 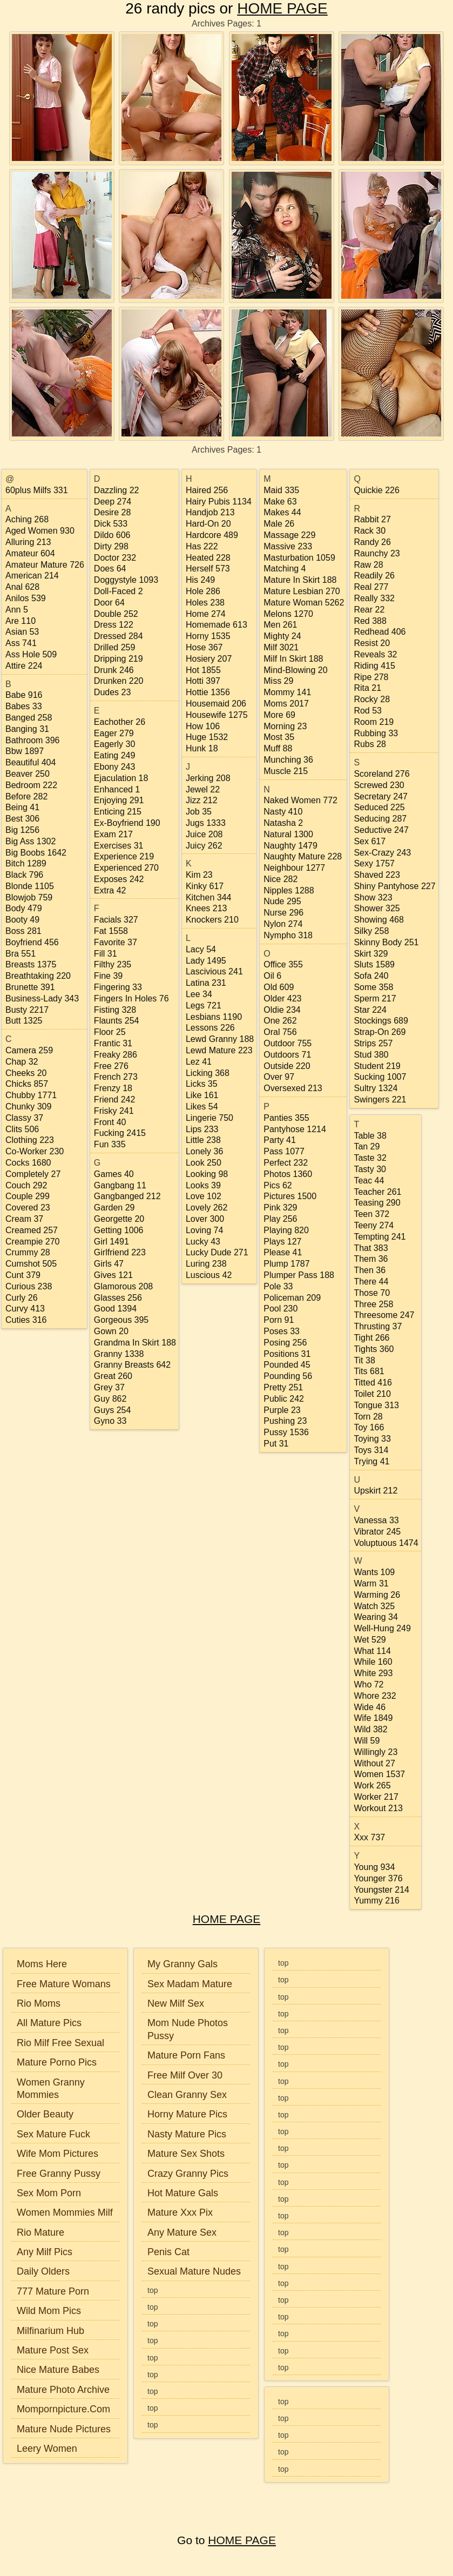 I want to click on Rio Mature, so click(x=40, y=2232).